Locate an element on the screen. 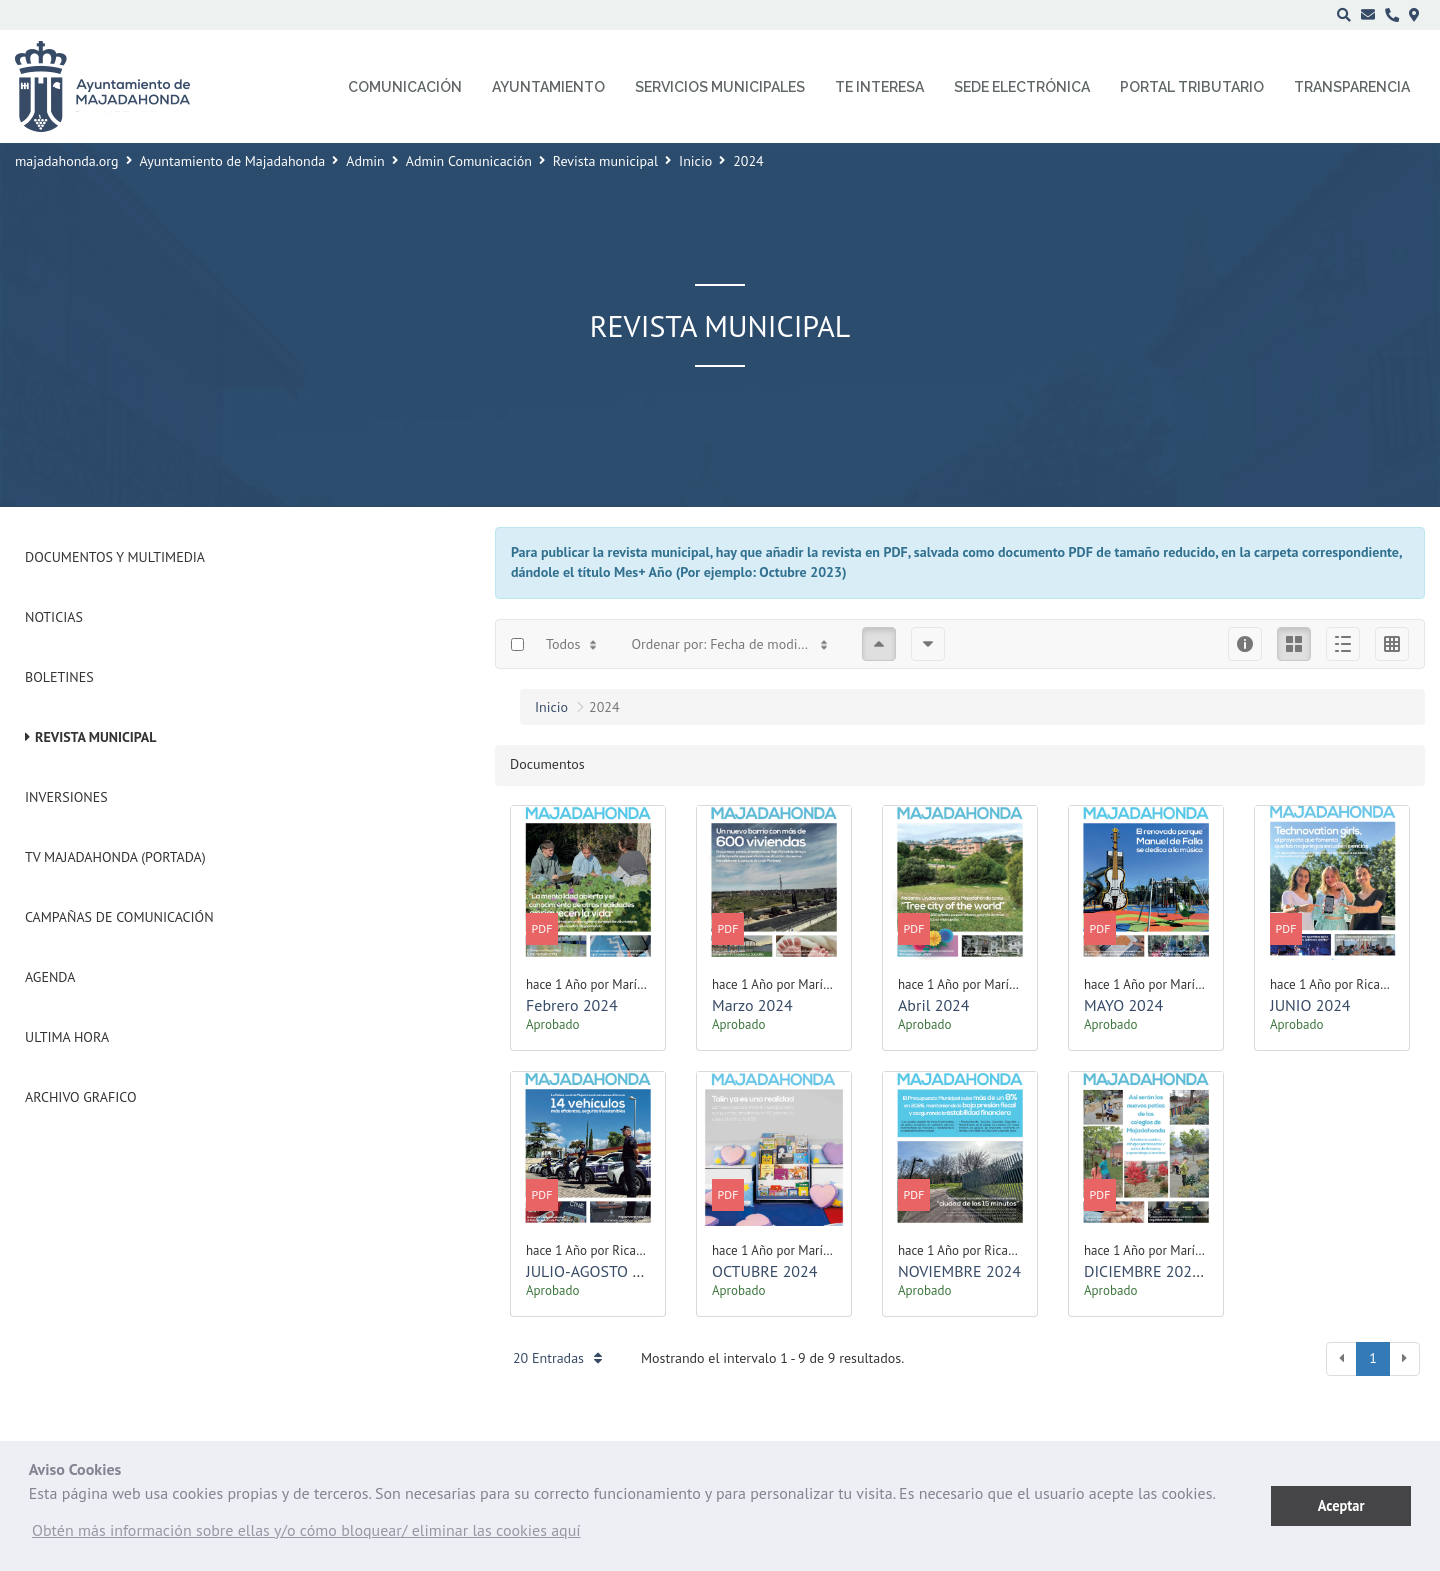  JULIO-AGOSTO 2024 is located at coordinates (596, 1271).